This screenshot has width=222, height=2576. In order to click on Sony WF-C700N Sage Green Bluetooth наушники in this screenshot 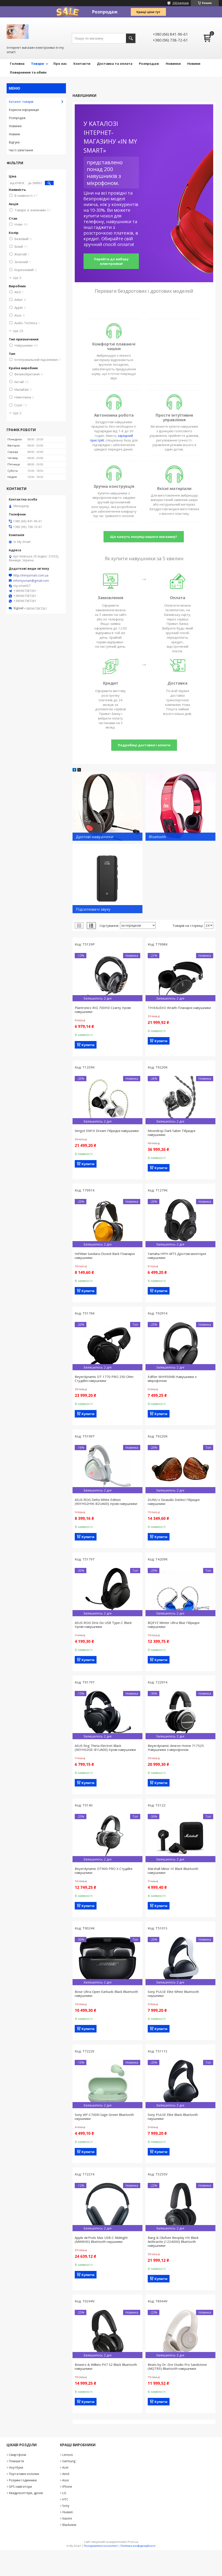, I will do `click(104, 2116)`.